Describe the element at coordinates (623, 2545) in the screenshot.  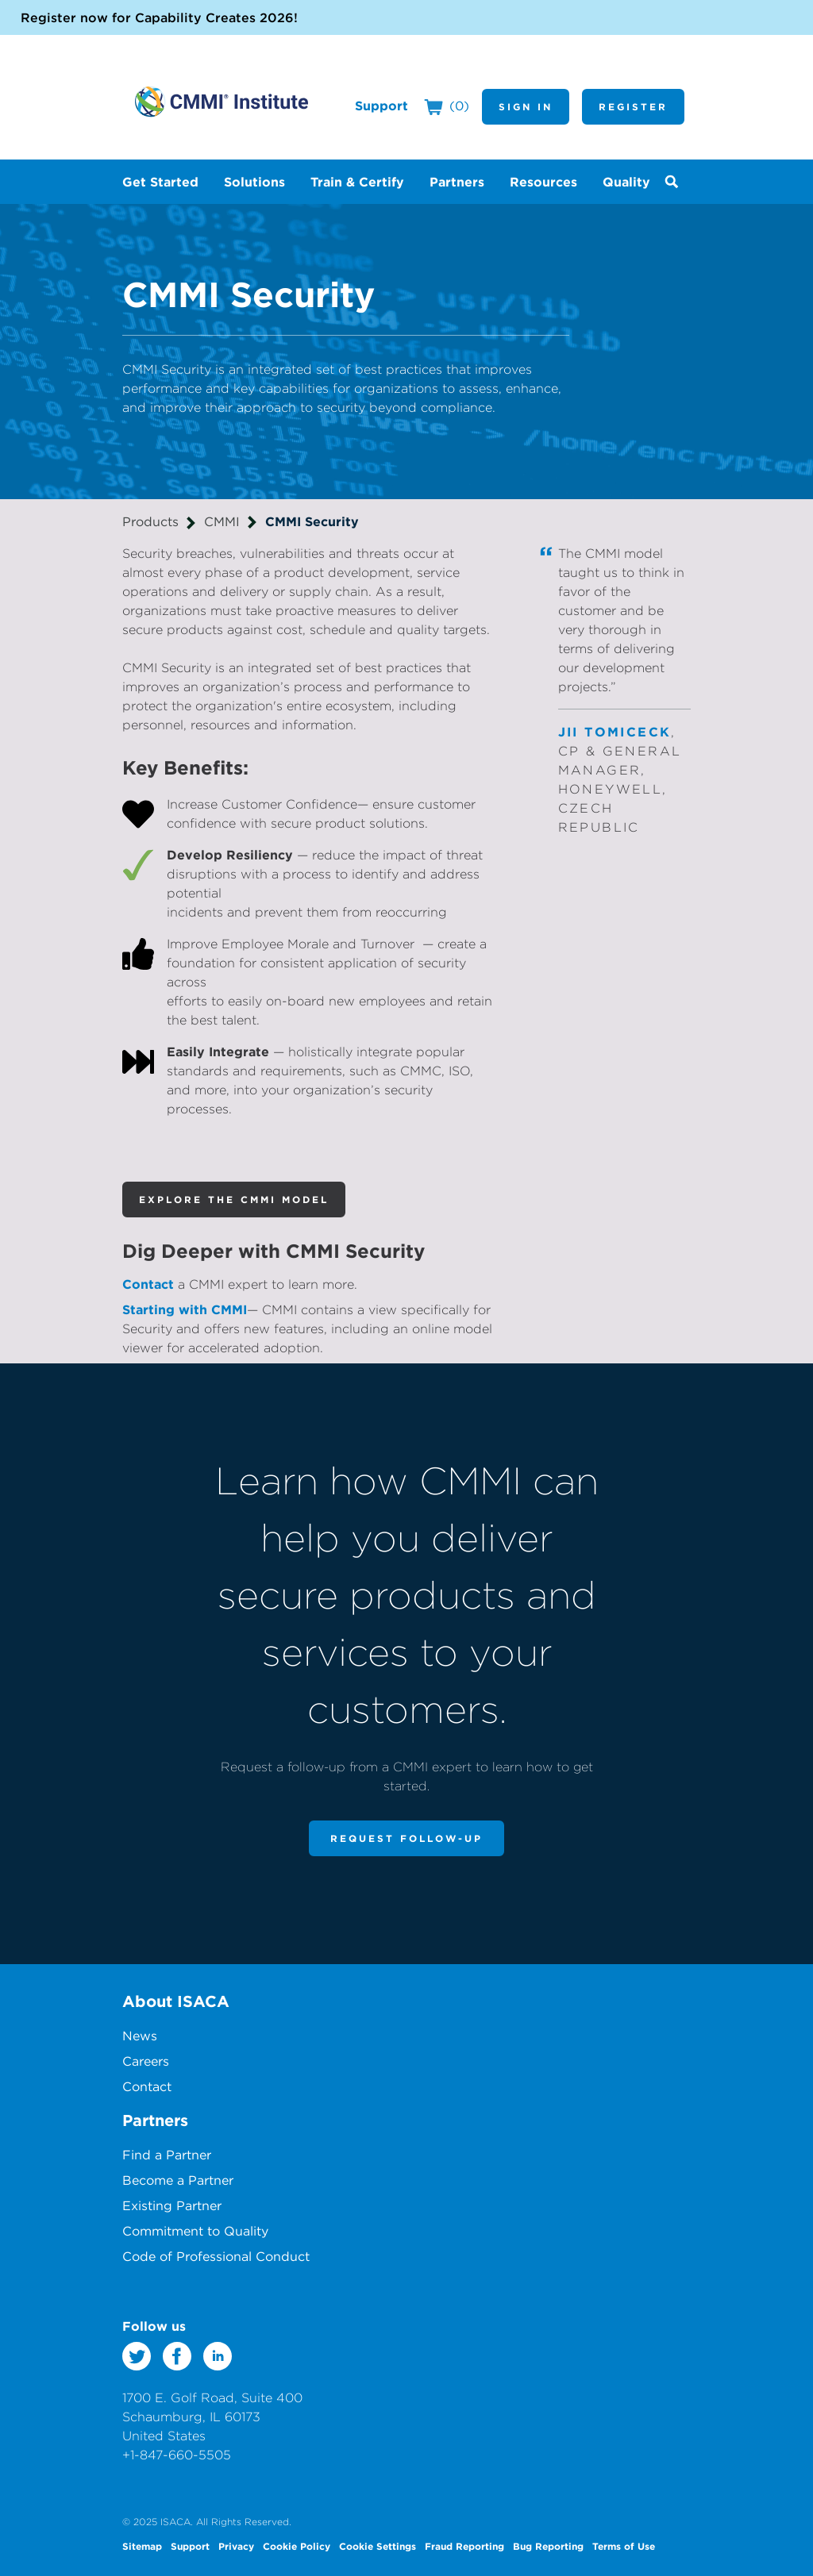
I see `Terms of Use` at that location.